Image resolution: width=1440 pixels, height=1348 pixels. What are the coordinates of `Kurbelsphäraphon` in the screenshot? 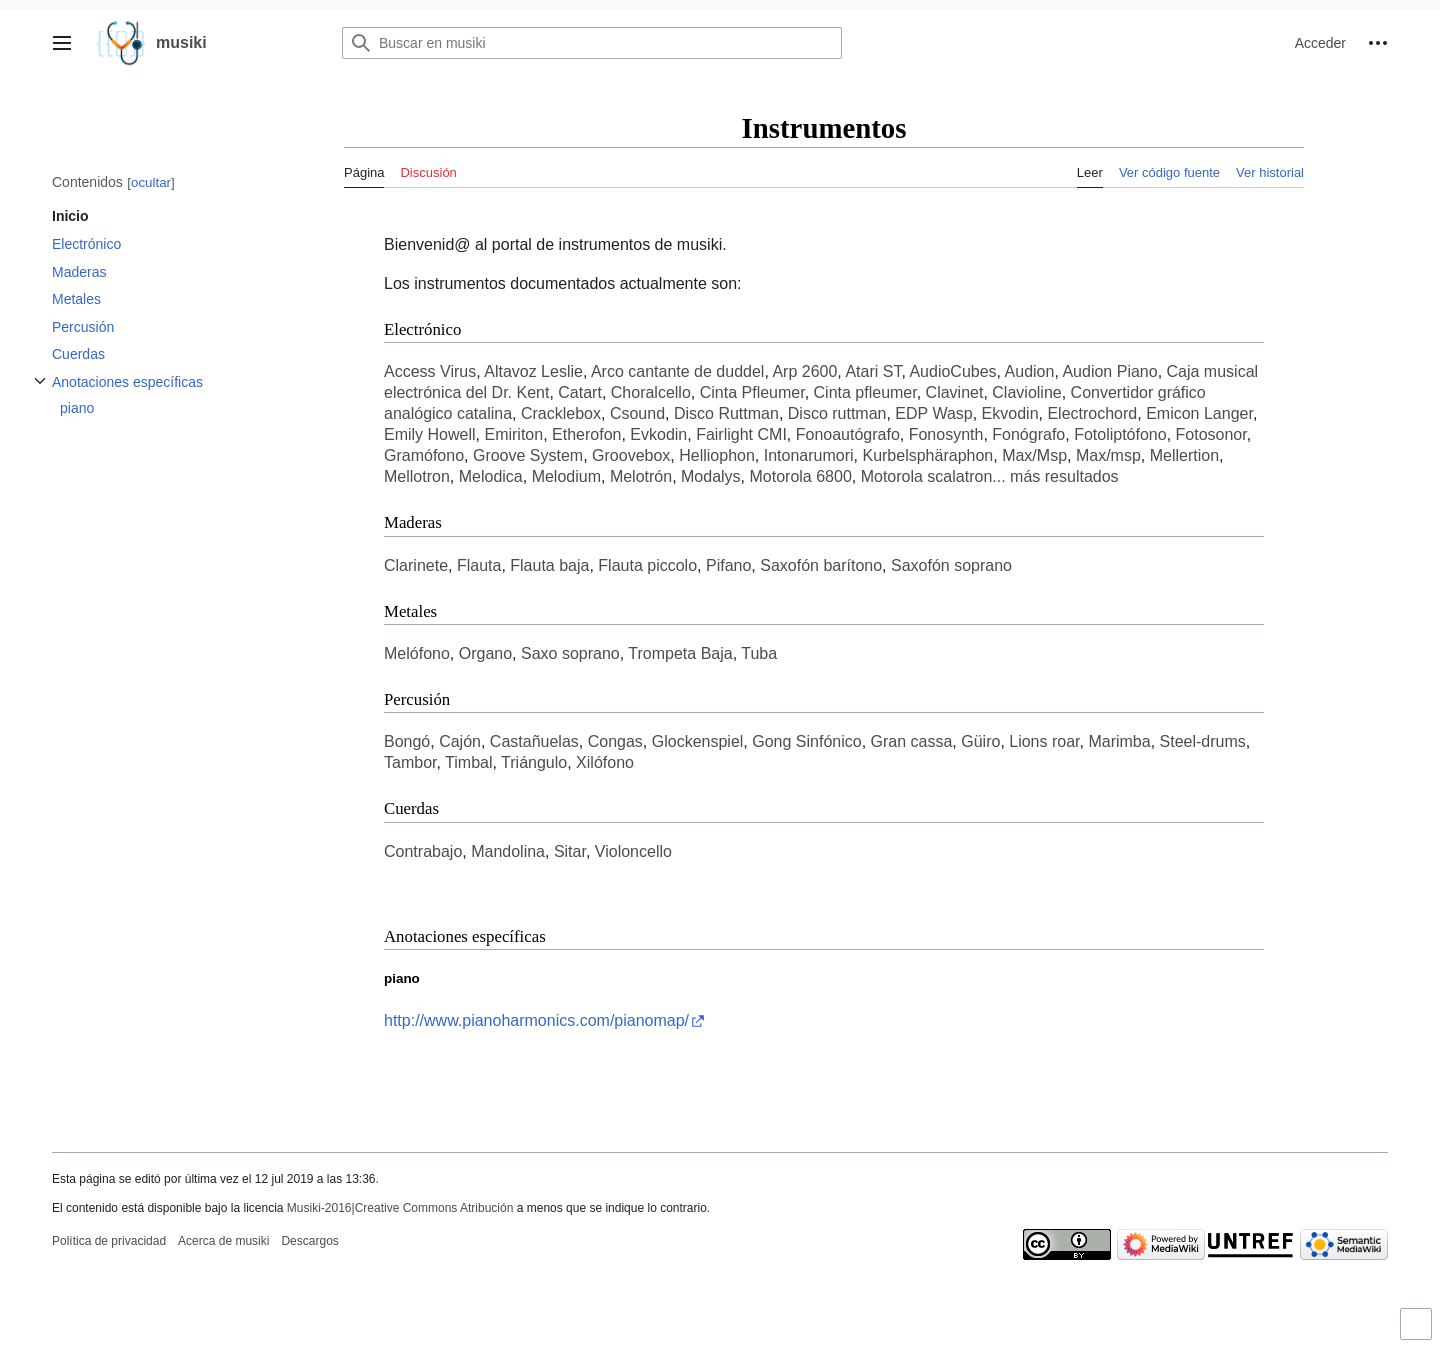 It's located at (927, 455).